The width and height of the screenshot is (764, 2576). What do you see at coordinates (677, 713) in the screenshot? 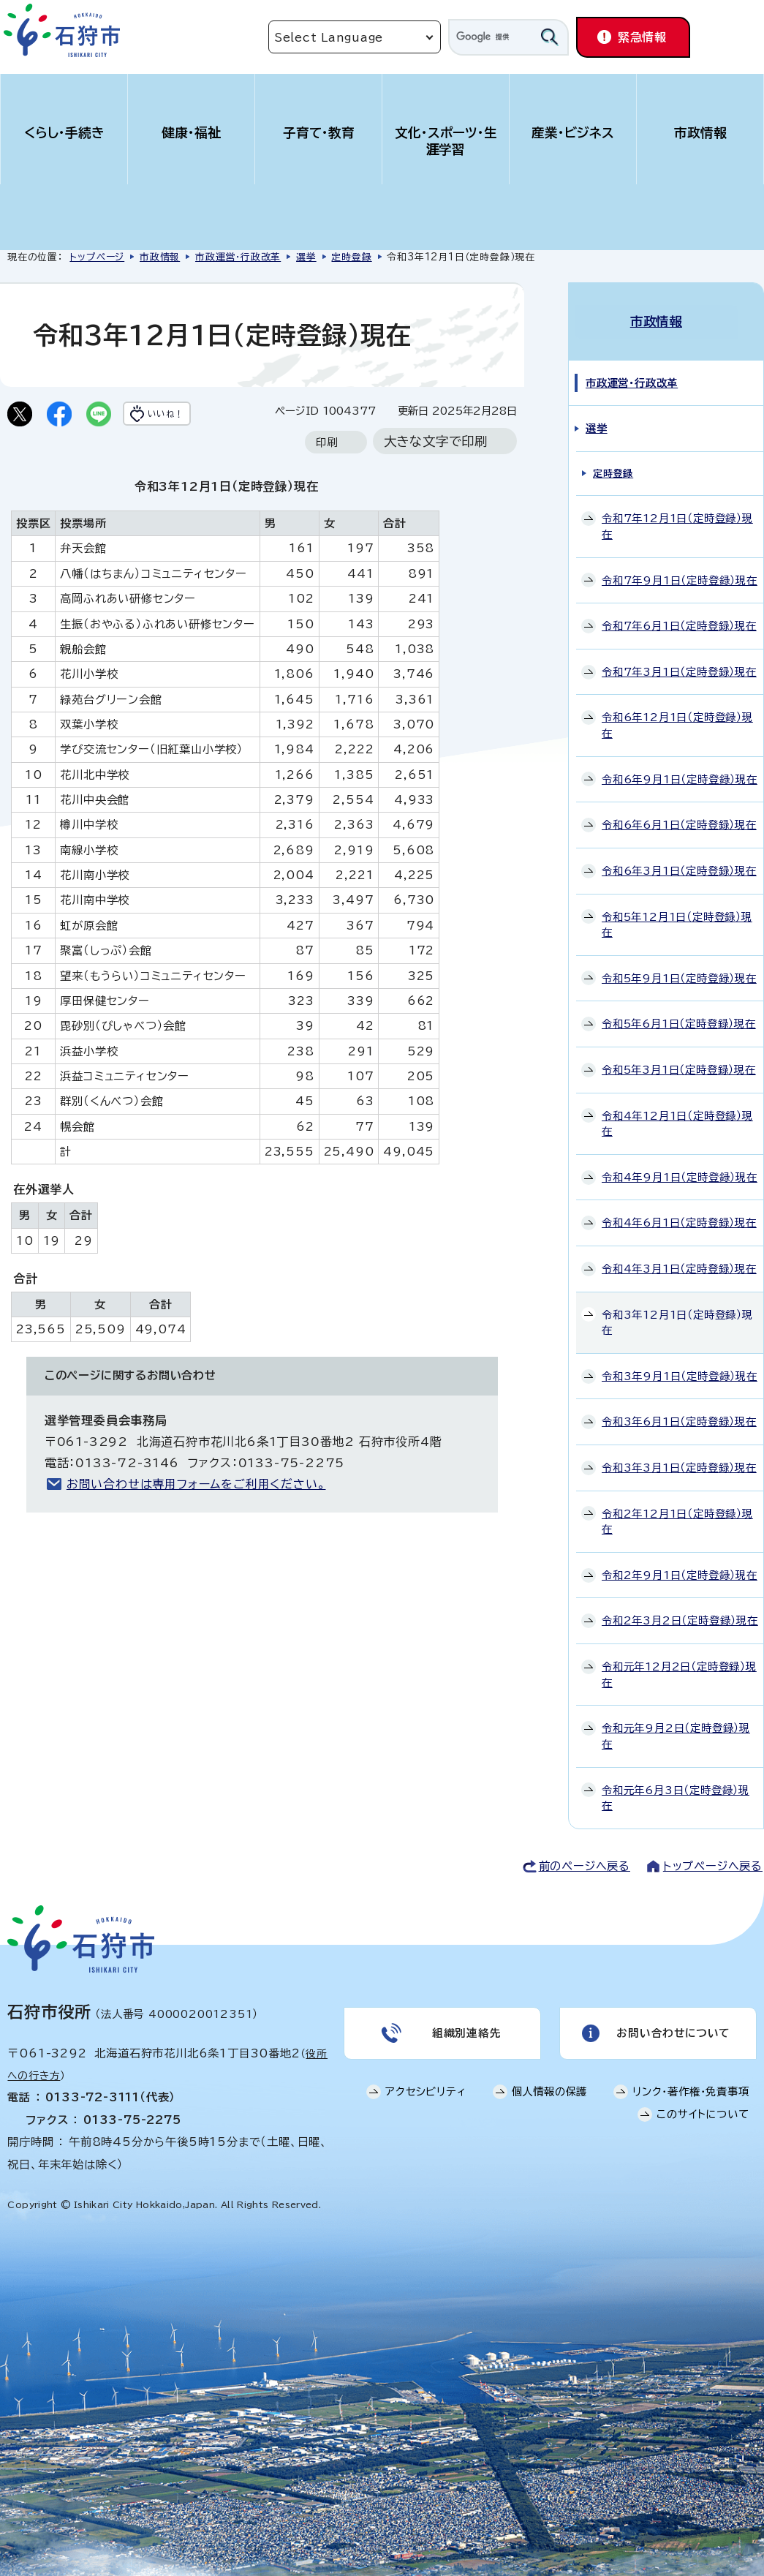
I see `令和6年12月1日（定時登録）現在` at bounding box center [677, 713].